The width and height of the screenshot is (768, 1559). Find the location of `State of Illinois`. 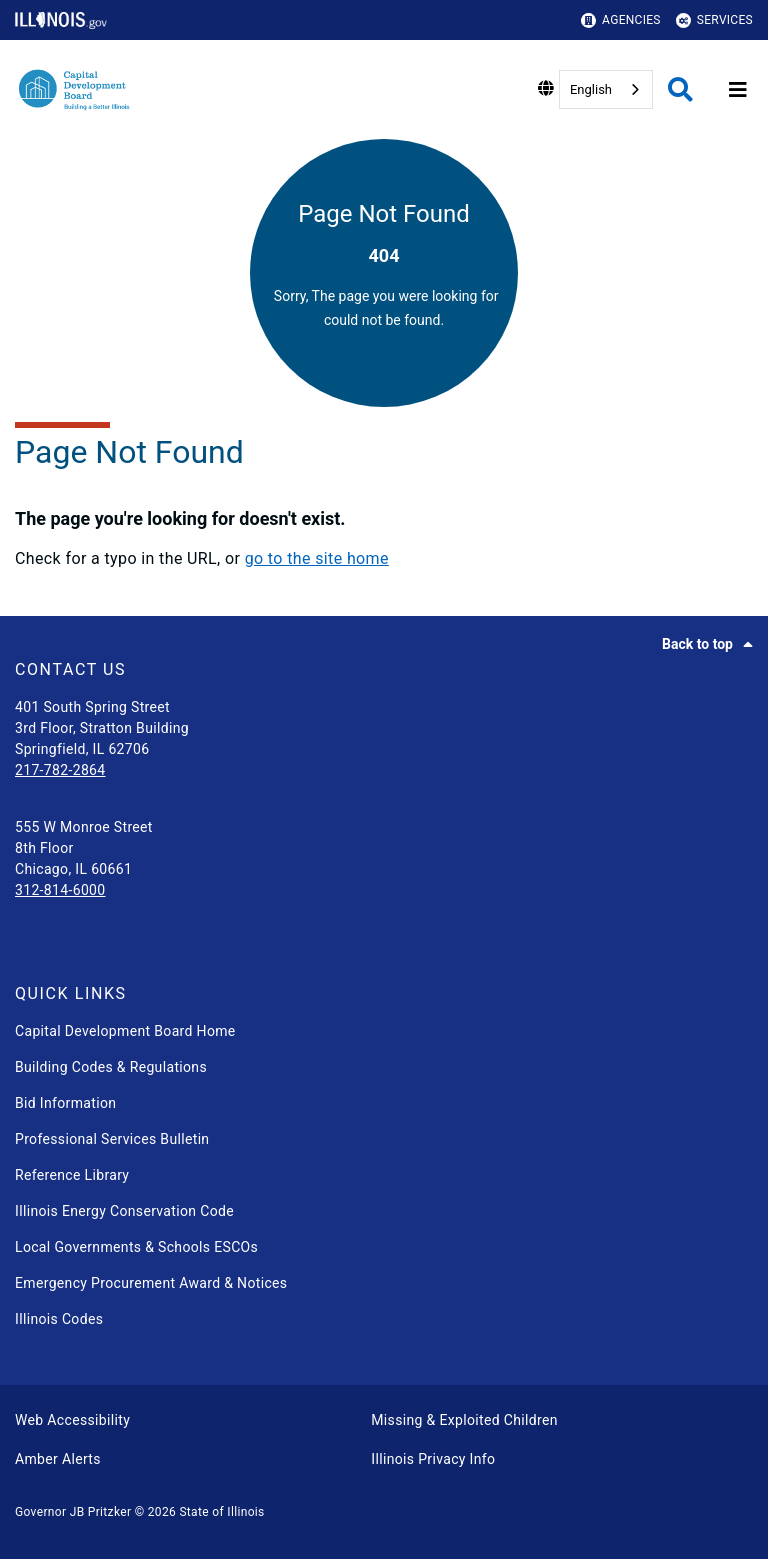

State of Illinois is located at coordinates (221, 1512).